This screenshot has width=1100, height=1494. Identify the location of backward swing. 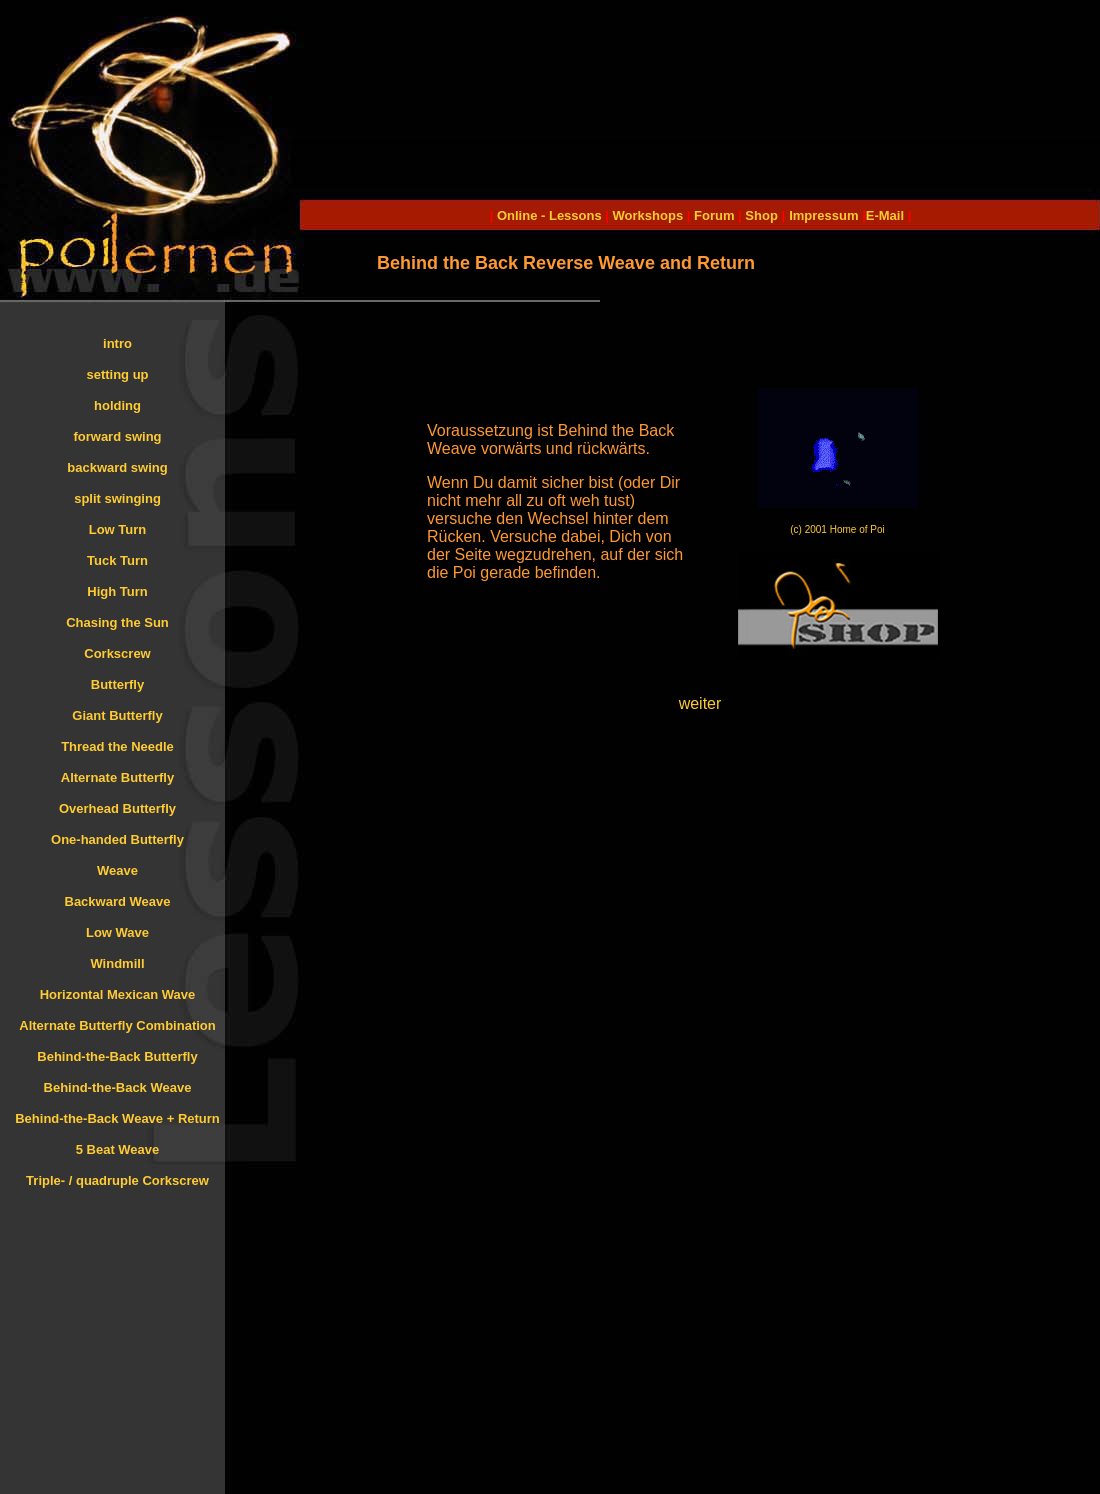
(117, 467).